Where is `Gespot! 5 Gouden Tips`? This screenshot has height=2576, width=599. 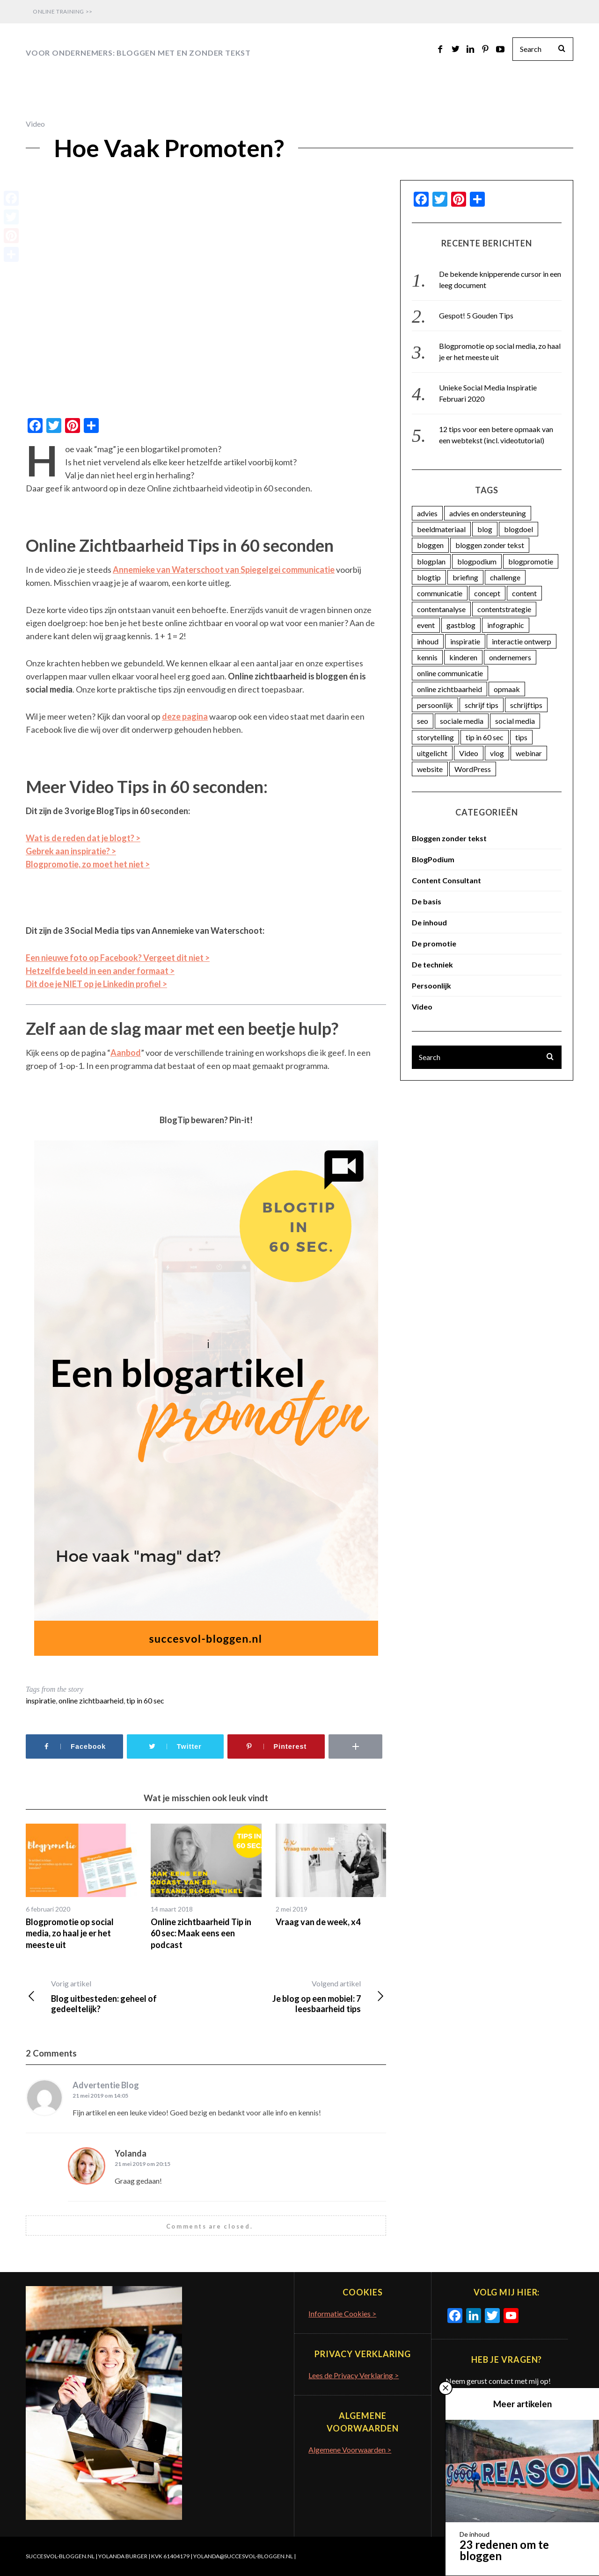
Gespot! 5 Gouden Tips is located at coordinates (476, 315).